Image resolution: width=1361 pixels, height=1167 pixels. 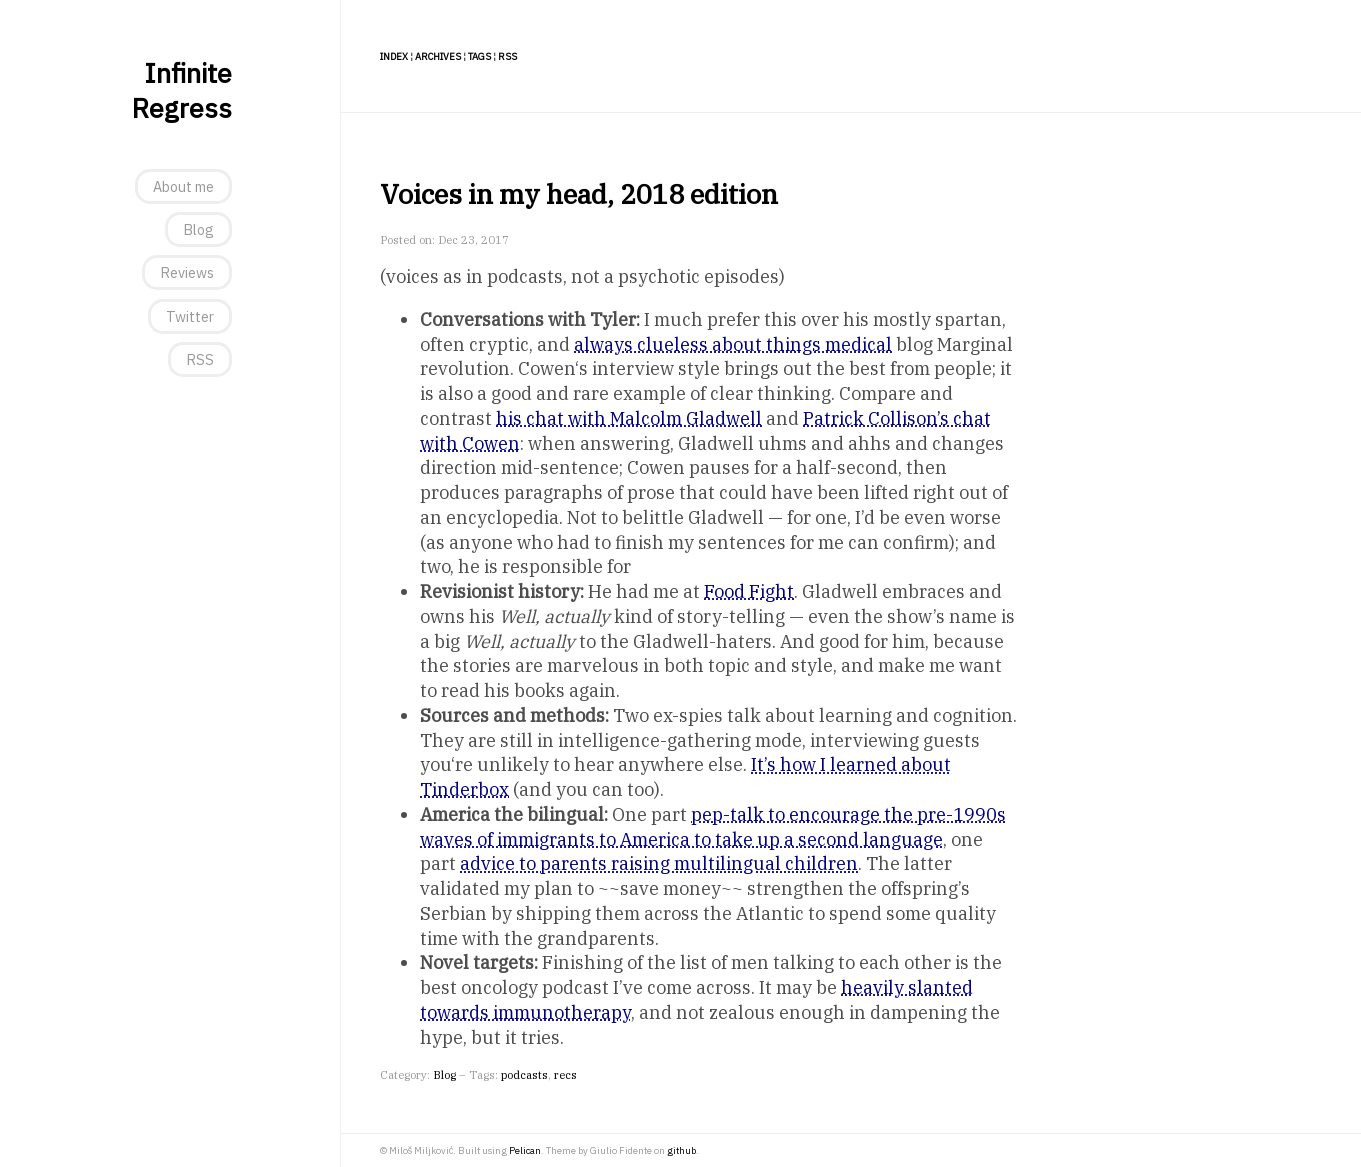 What do you see at coordinates (659, 863) in the screenshot?
I see `advice to parents raising multilingual children` at bounding box center [659, 863].